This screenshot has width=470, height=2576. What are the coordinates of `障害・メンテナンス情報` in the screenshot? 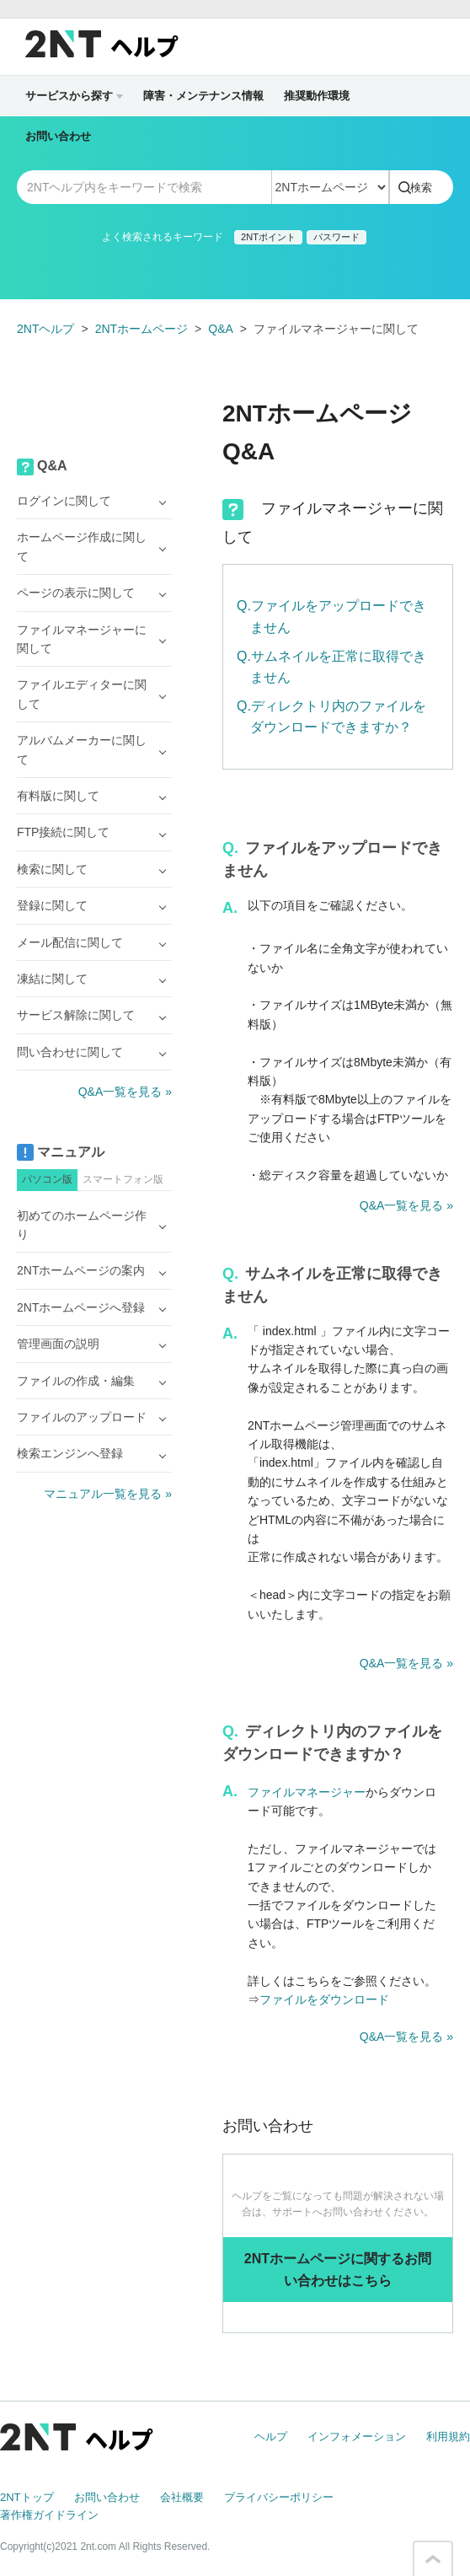 It's located at (203, 95).